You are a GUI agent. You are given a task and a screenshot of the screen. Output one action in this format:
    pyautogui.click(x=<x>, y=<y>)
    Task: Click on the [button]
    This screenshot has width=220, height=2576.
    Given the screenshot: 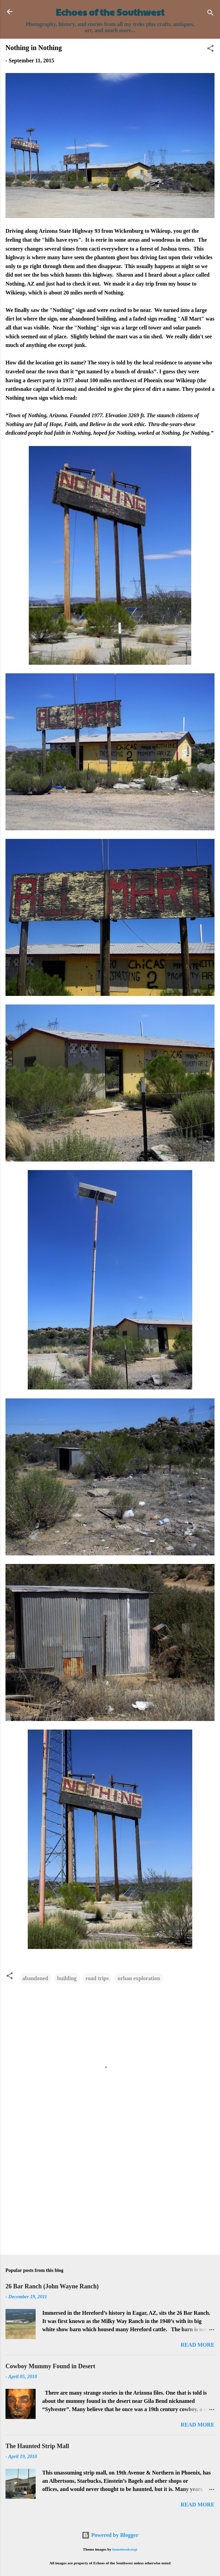 What is the action you would take?
    pyautogui.click(x=210, y=49)
    